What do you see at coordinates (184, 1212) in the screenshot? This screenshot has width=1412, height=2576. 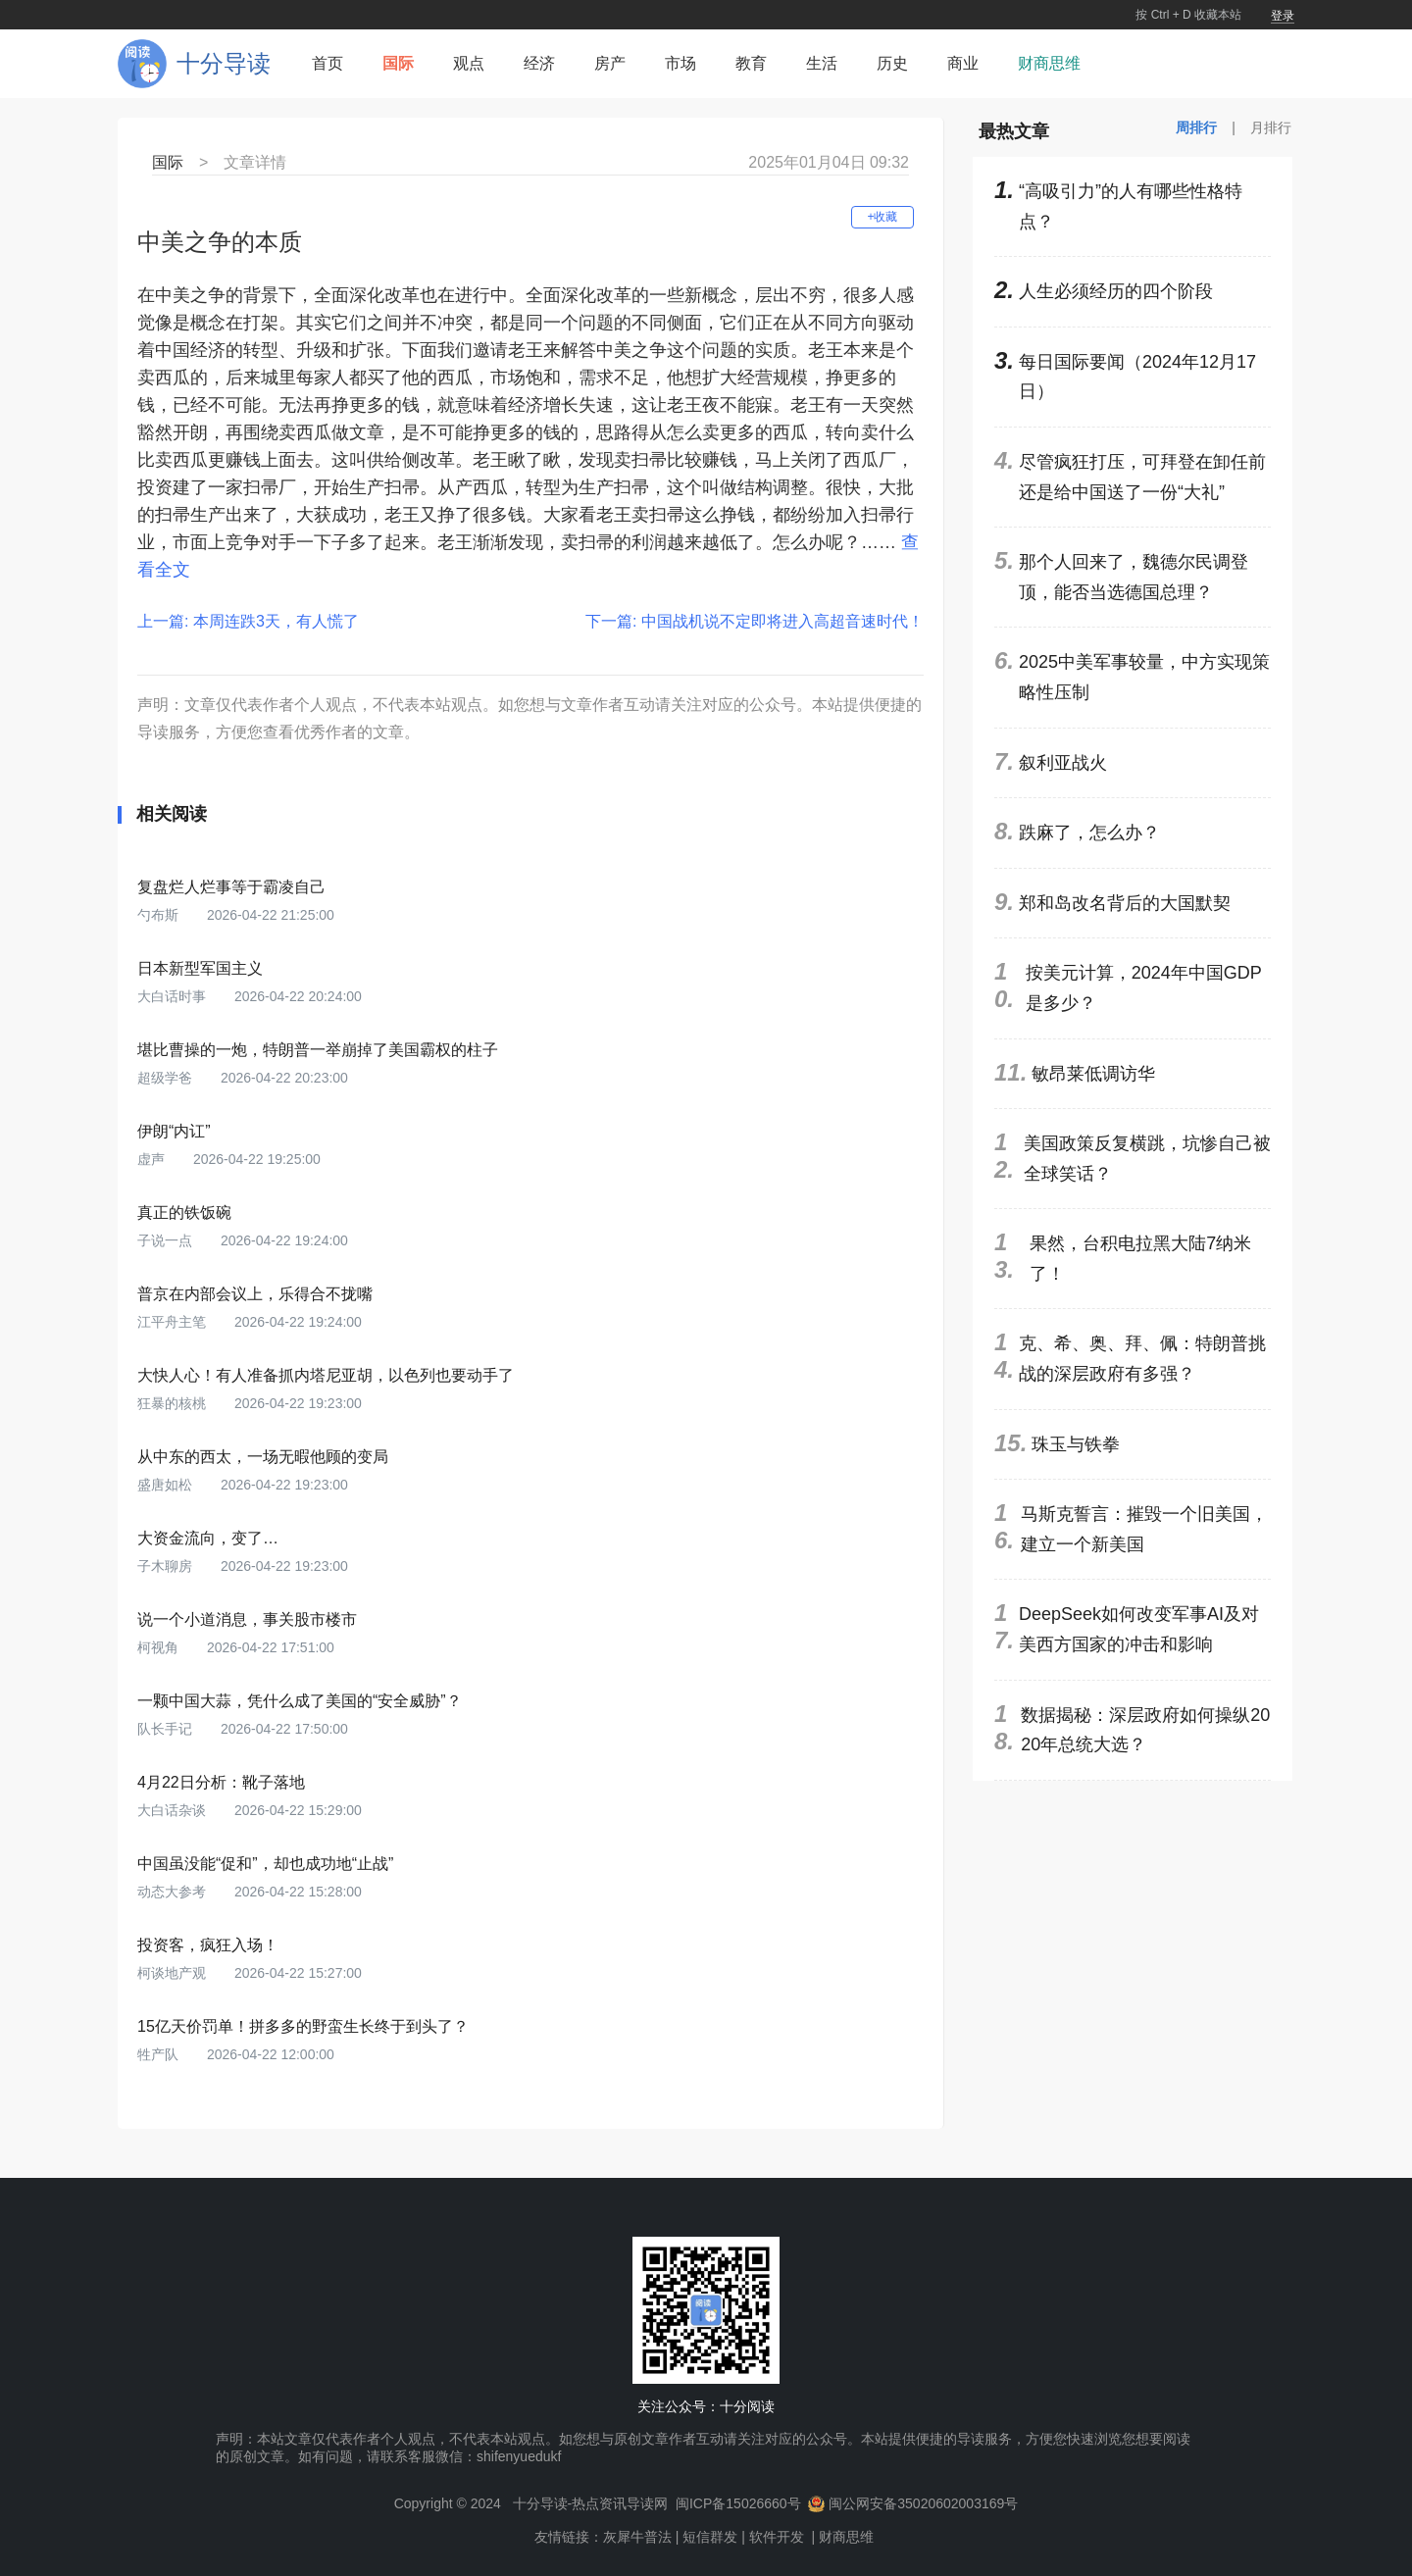 I see `真正的铁饭碗` at bounding box center [184, 1212].